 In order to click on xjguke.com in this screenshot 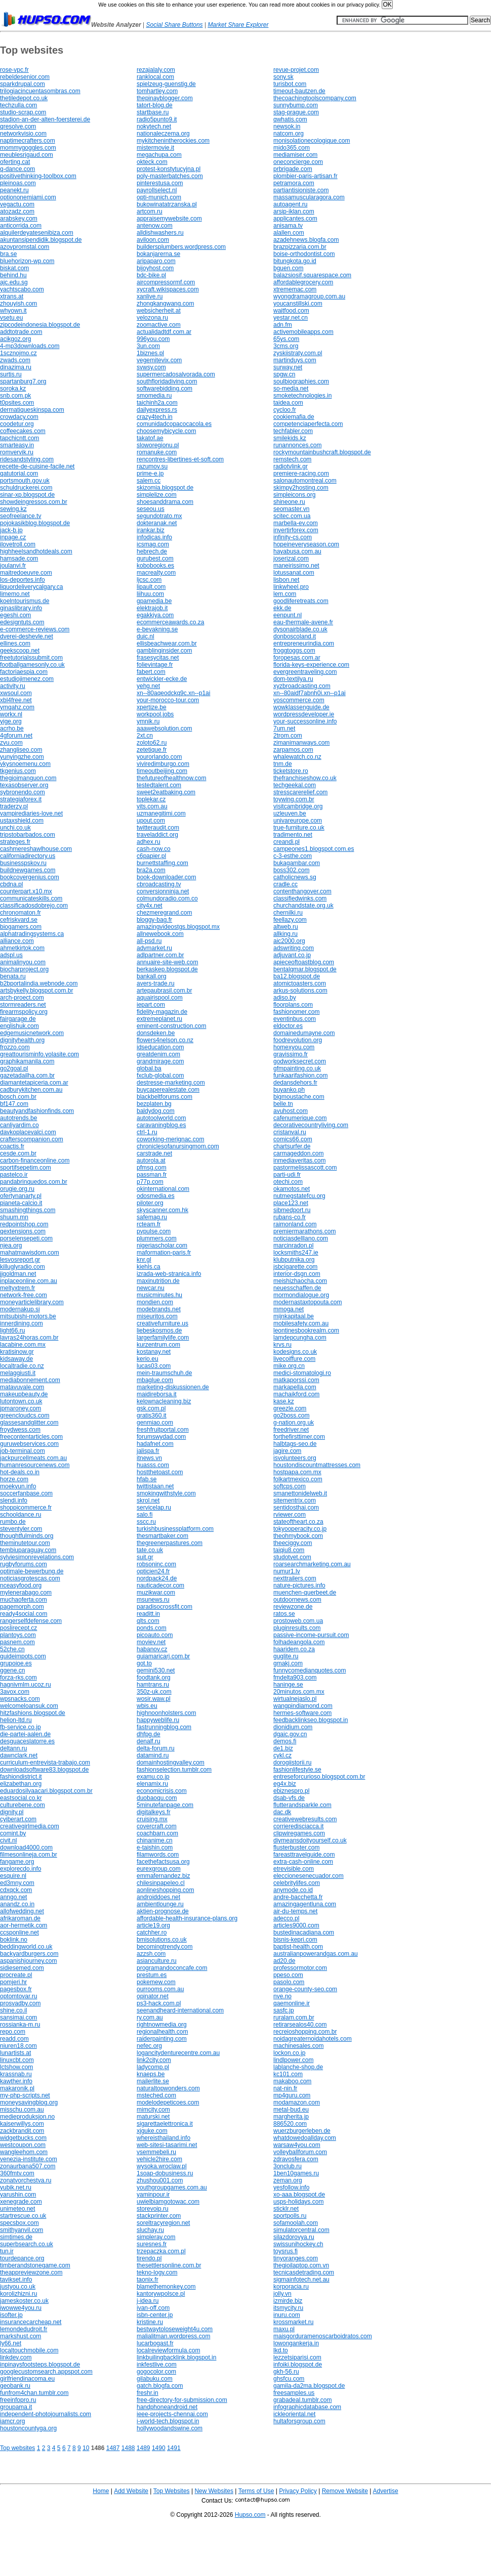, I will do `click(152, 2130)`.